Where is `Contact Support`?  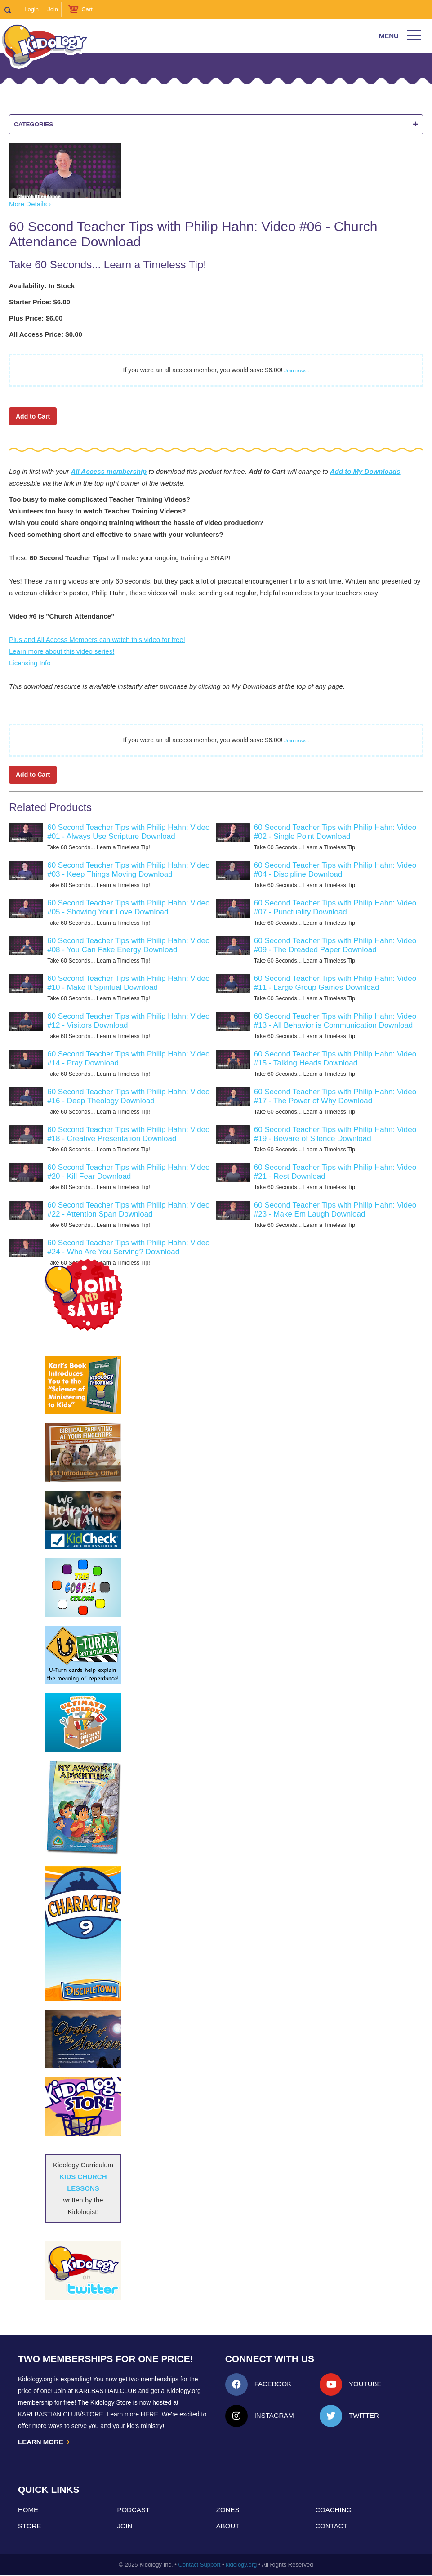
Contact Support is located at coordinates (199, 2565).